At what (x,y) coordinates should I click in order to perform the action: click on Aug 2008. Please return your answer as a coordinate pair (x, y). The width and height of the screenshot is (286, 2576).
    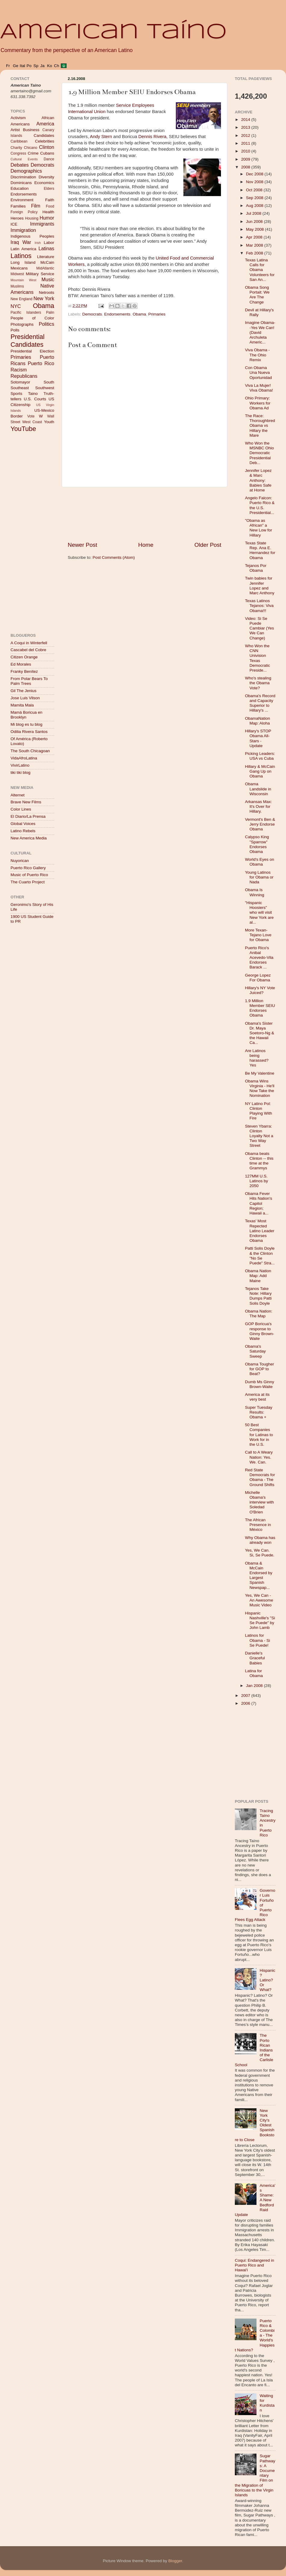
    Looking at the image, I should click on (255, 205).